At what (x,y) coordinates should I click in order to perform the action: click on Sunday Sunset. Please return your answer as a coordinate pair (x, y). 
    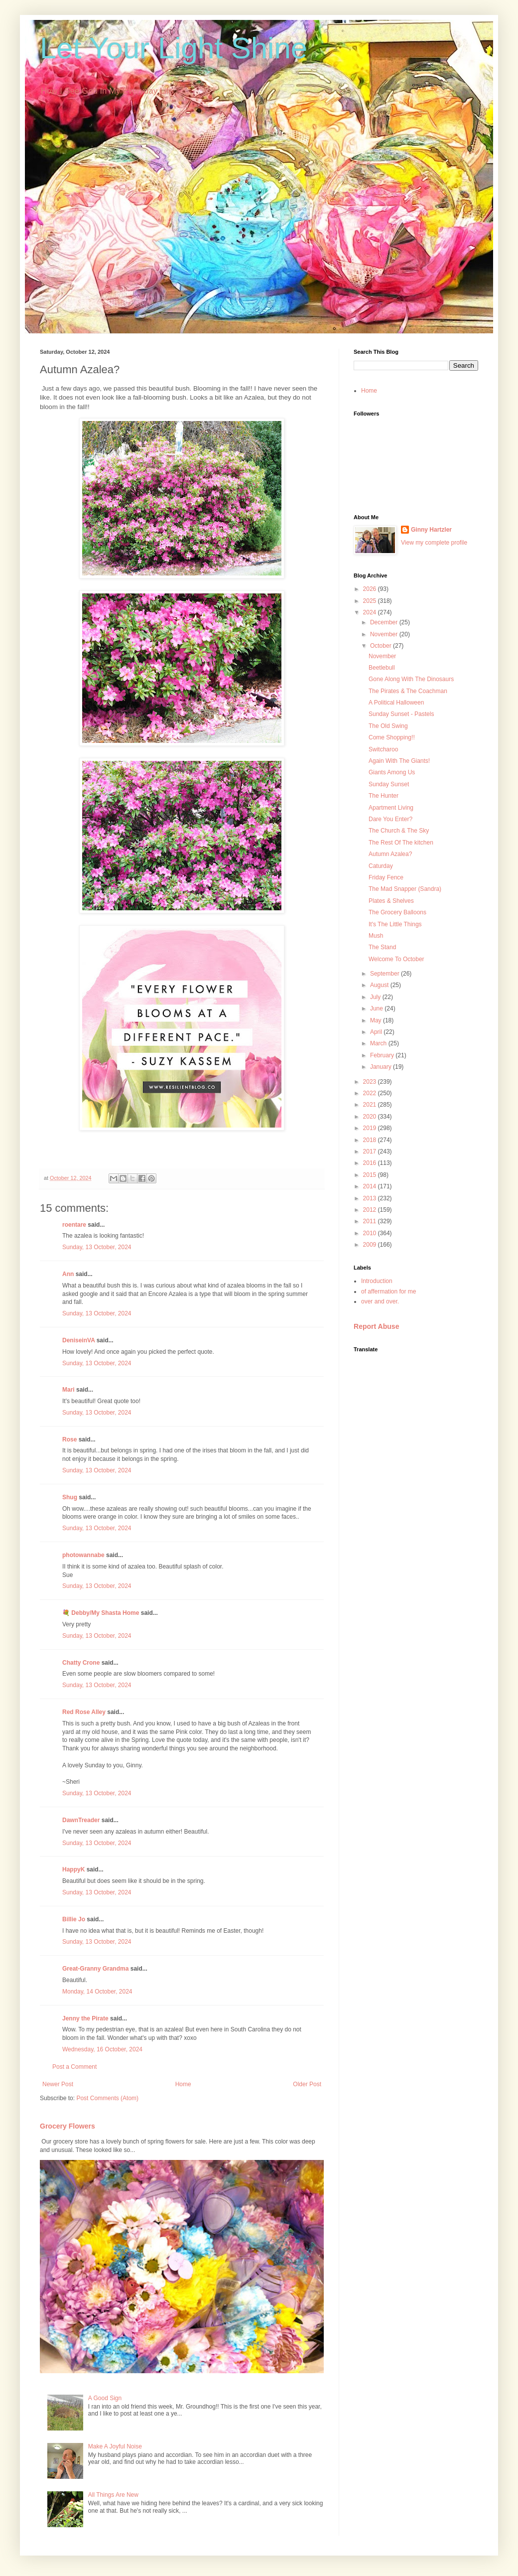
    Looking at the image, I should click on (389, 784).